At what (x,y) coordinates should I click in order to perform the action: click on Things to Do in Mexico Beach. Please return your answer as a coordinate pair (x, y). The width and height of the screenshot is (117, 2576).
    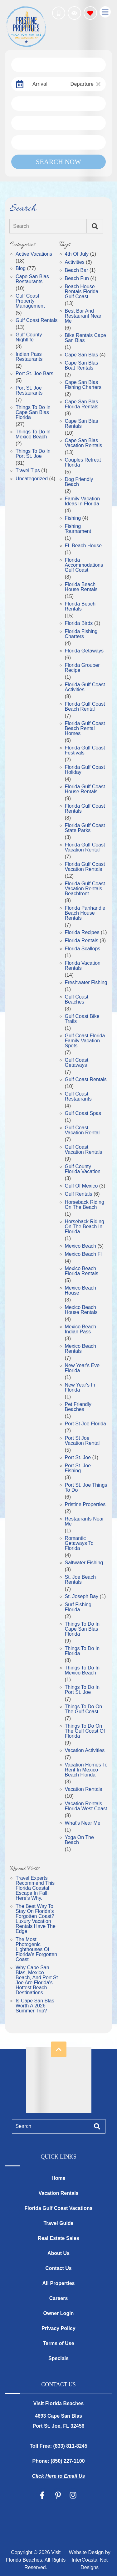
    Looking at the image, I should click on (33, 434).